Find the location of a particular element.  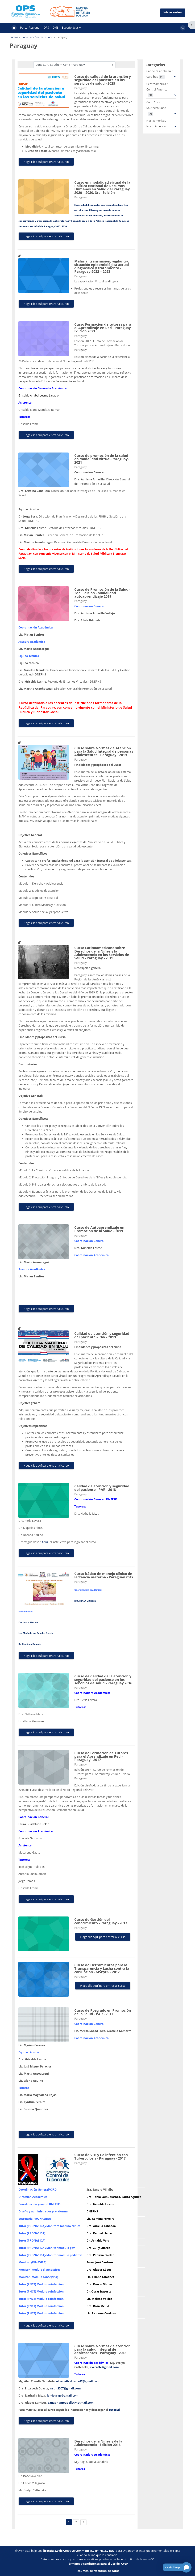

Portal Regional [menuitem] is located at coordinates (30, 28).